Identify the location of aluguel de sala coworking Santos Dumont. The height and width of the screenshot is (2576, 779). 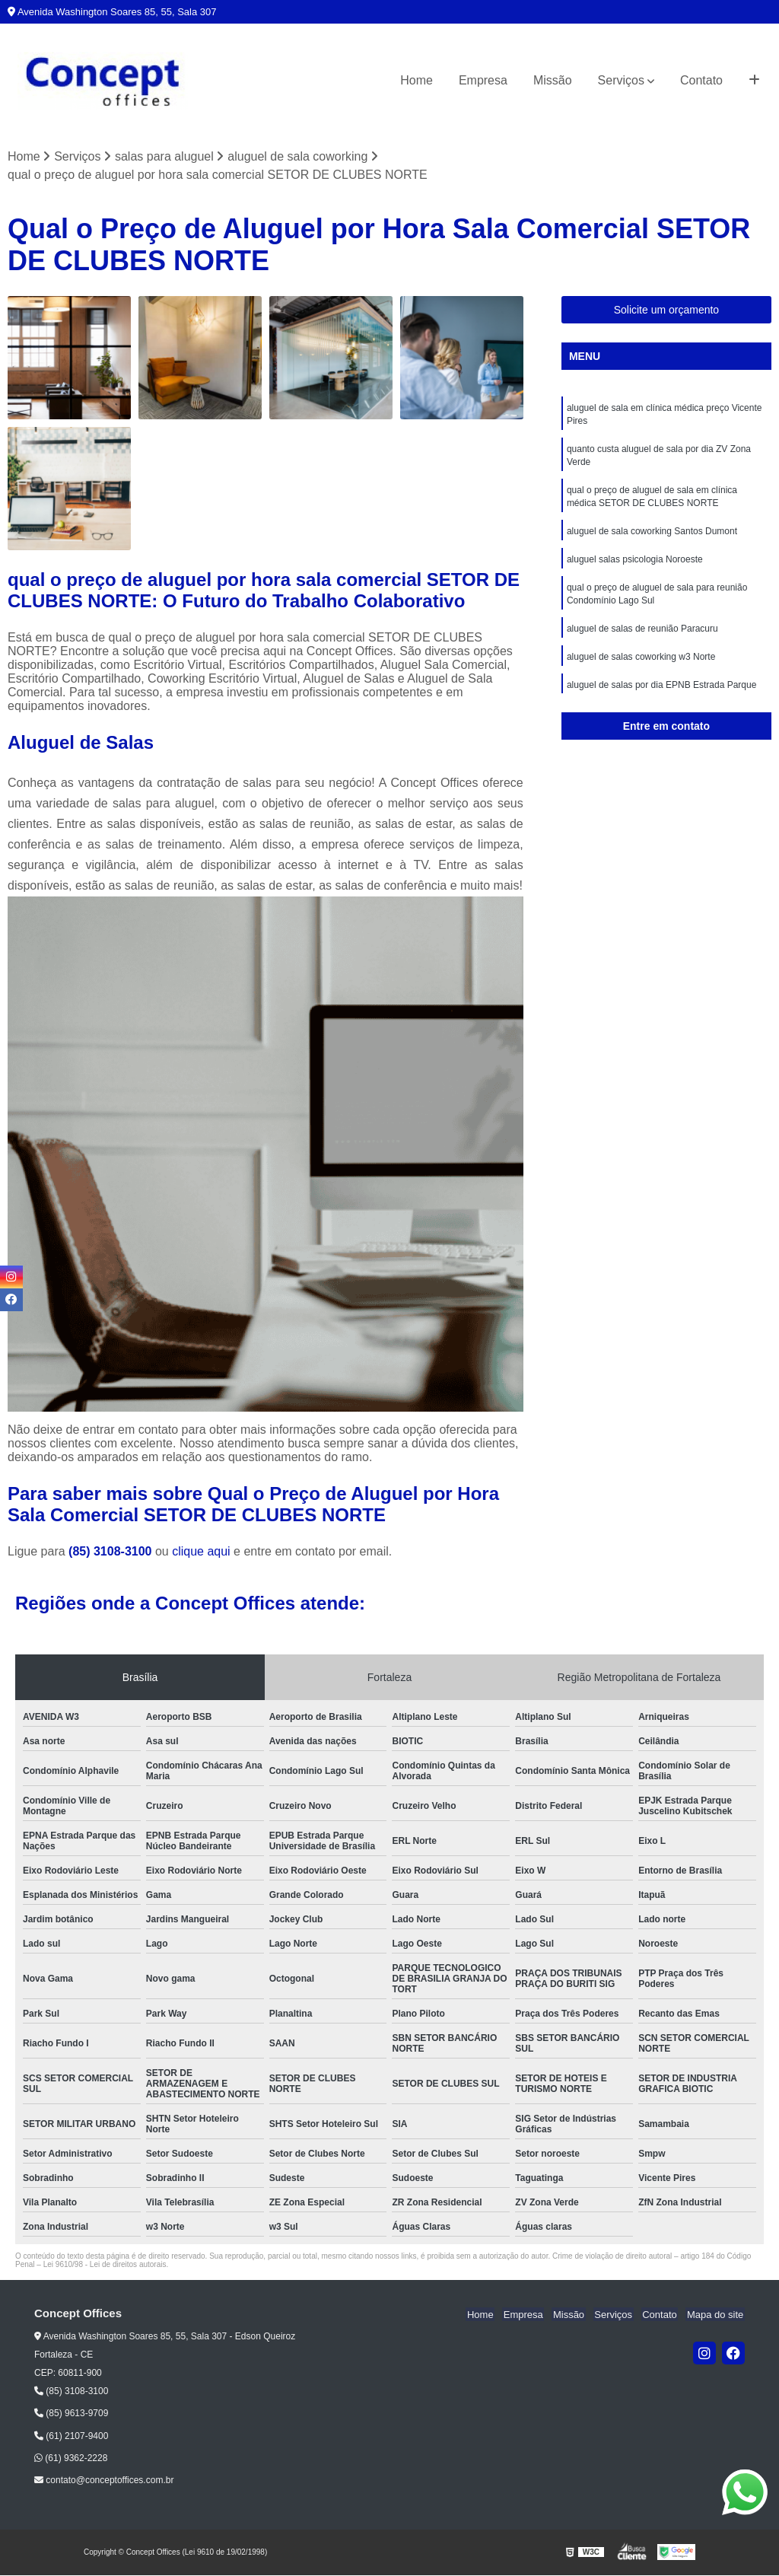
(652, 536).